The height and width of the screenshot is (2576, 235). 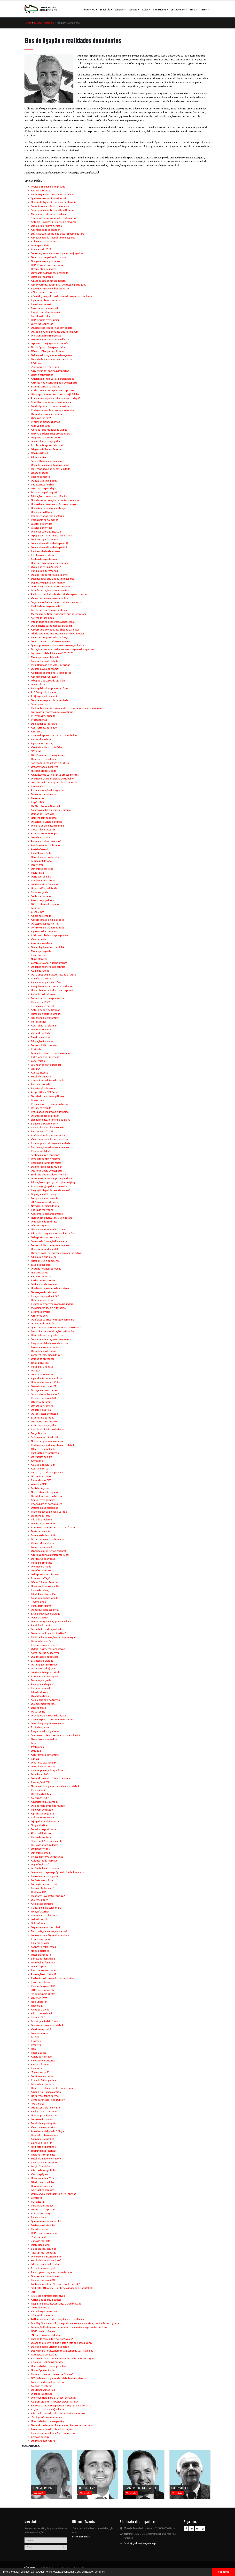 What do you see at coordinates (41, 1029) in the screenshot?
I see `Levantar a cabeça` at bounding box center [41, 1029].